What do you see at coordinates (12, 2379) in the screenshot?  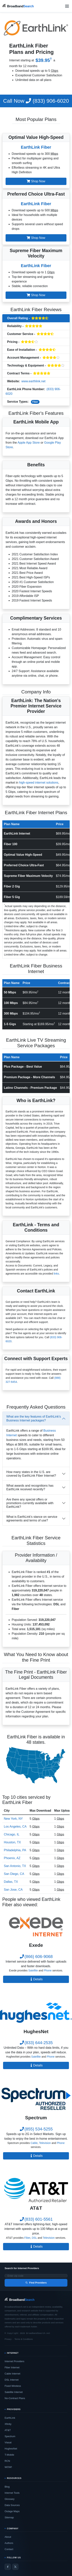 I see `DSL Internet` at bounding box center [12, 2379].